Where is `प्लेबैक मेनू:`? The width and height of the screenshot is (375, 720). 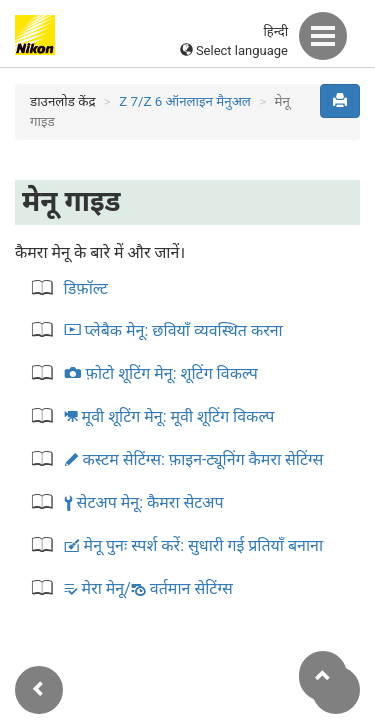 प्लेबैक मेनू: is located at coordinates (173, 330).